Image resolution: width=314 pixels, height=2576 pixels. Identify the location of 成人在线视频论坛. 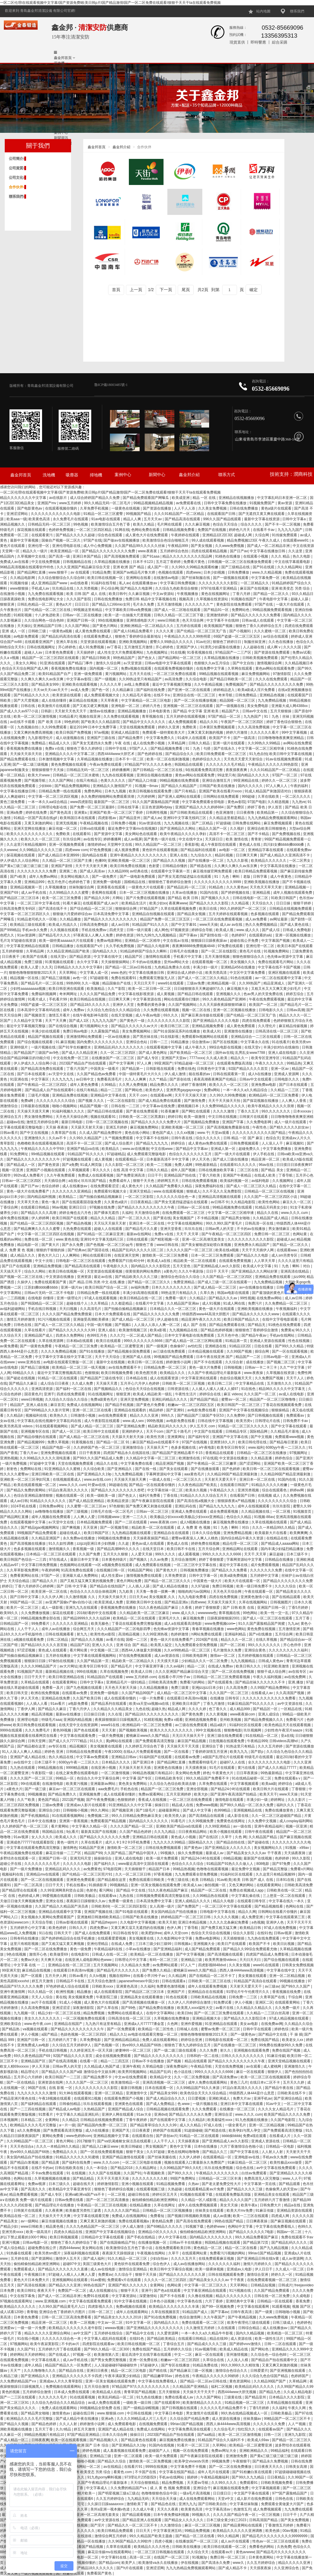
(103, 2290).